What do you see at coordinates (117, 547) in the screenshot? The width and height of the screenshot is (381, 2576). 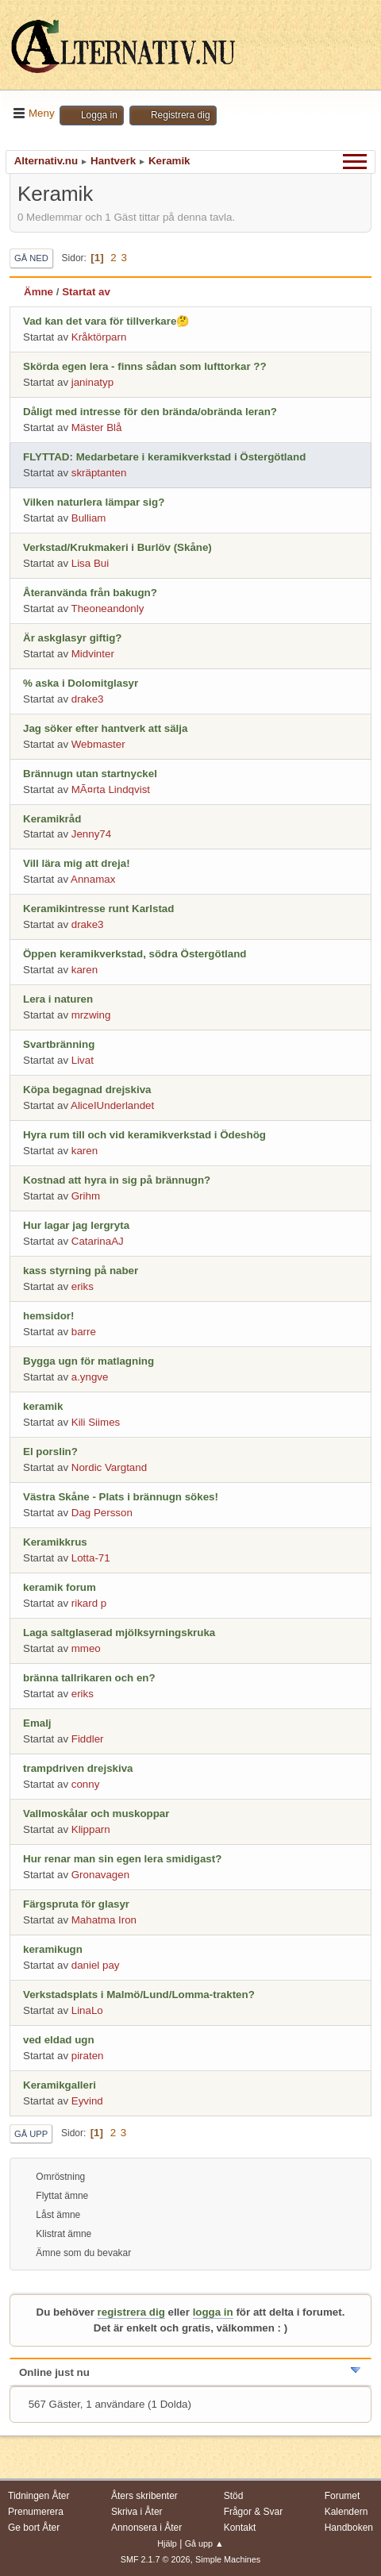 I see `Verkstad/Krukmakeri i Burlöv (Skåne)` at bounding box center [117, 547].